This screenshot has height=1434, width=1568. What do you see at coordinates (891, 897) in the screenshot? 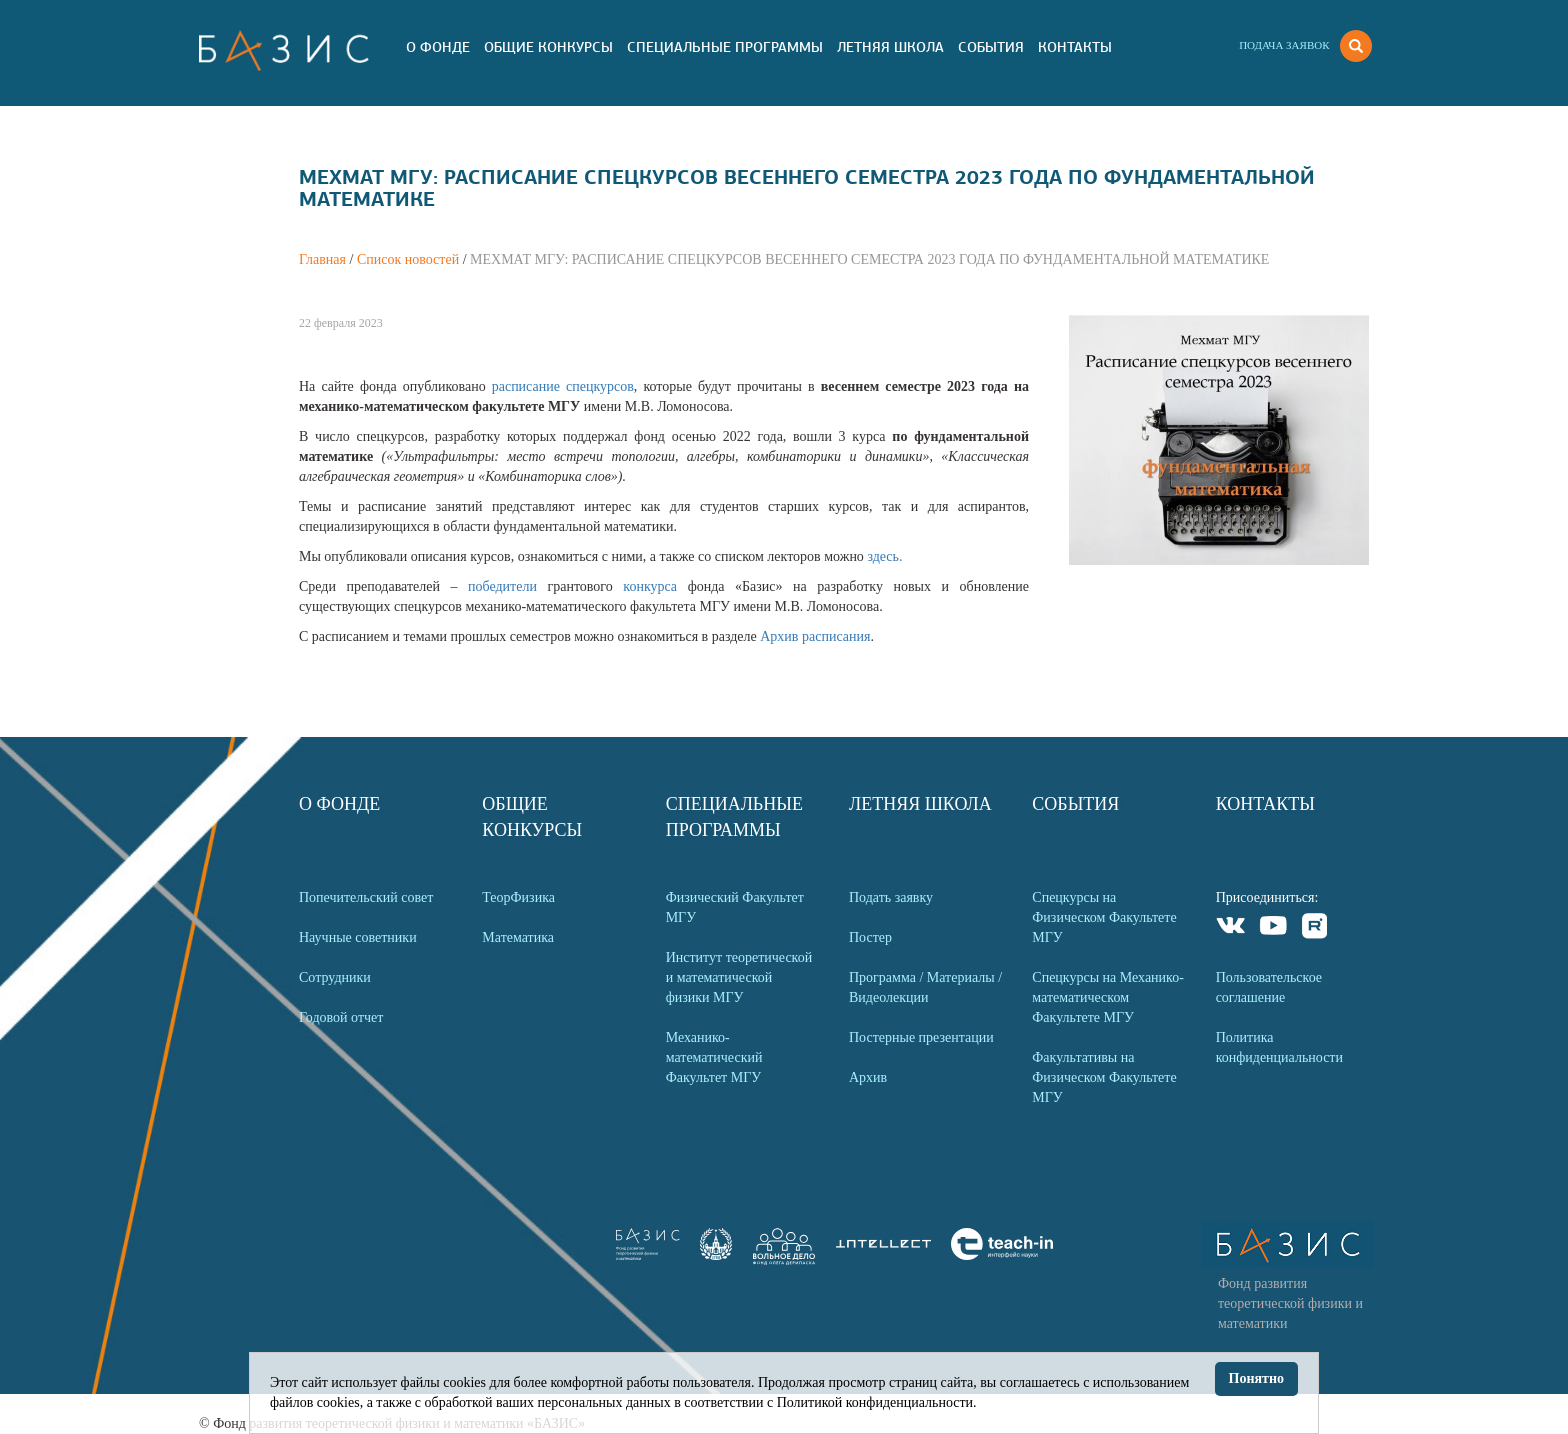
I see `Подать заявку` at bounding box center [891, 897].